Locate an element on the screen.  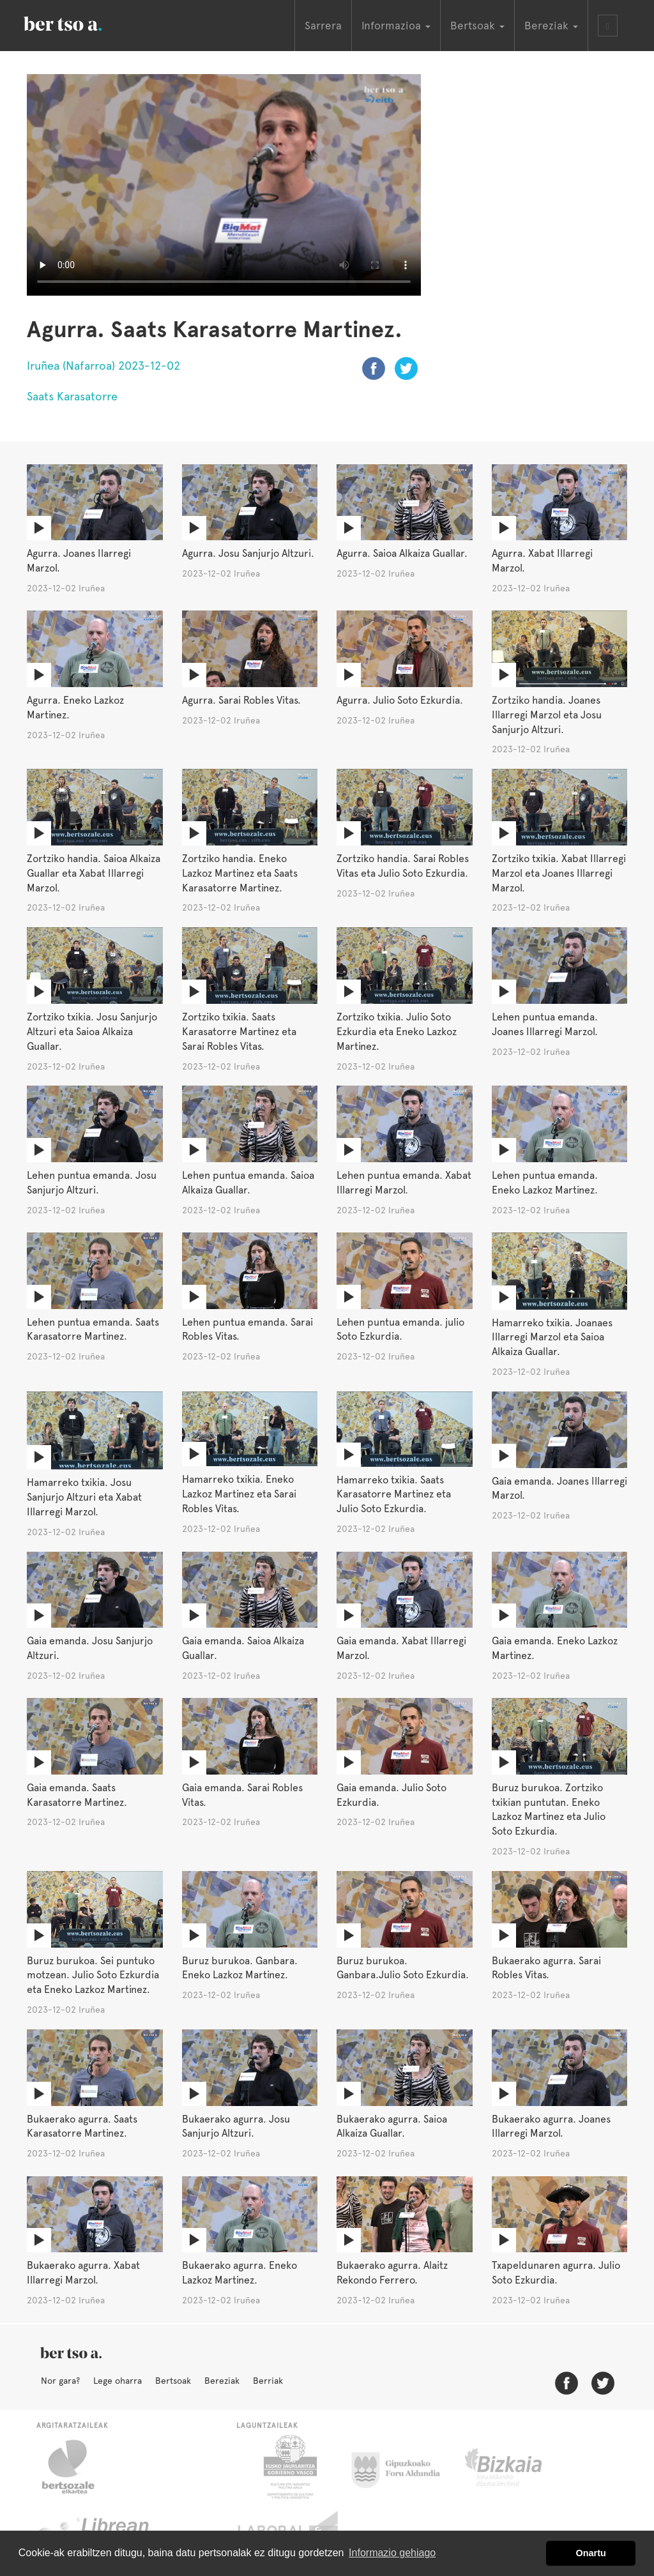
Zortziko txikia. Josu Sanjurjo Altzuri eta Saioa Alkaiza Guallar. is located at coordinates (92, 1031).